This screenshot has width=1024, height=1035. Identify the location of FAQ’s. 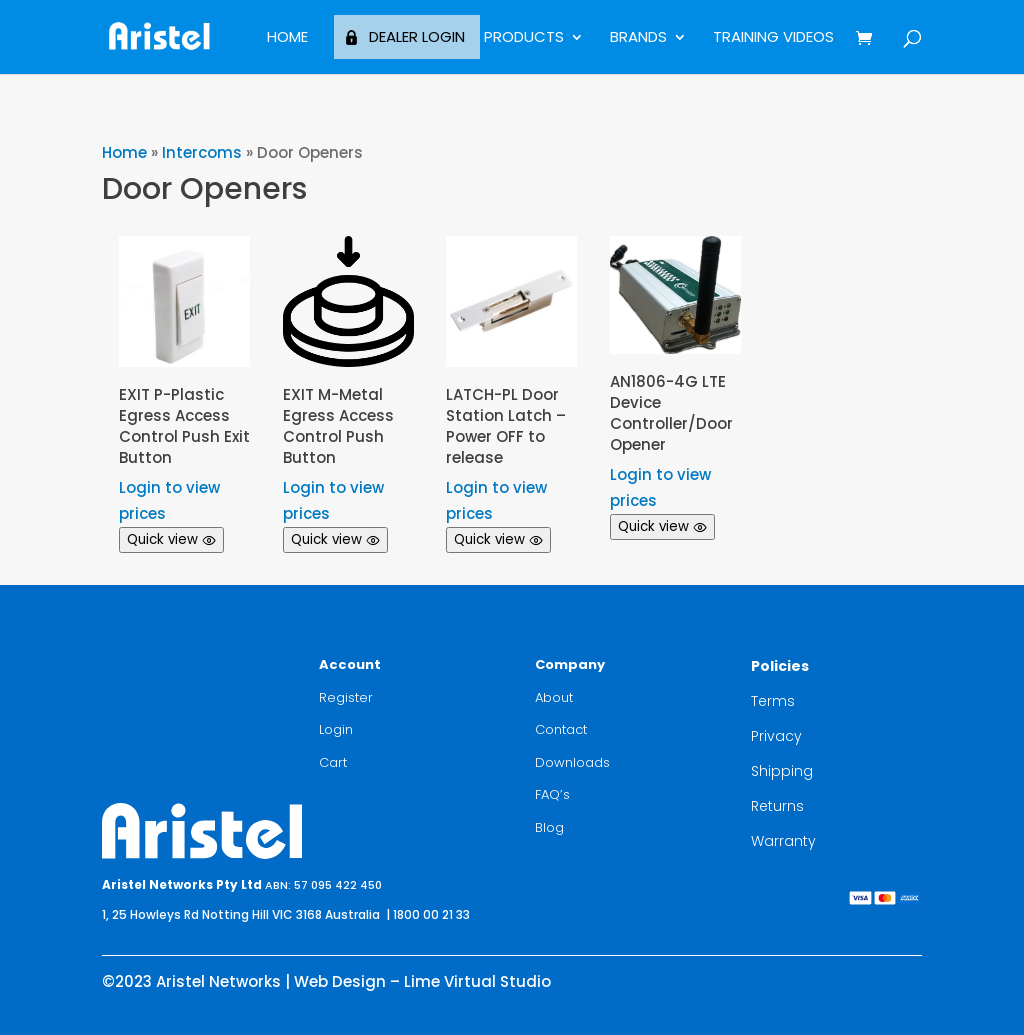
(552, 794).